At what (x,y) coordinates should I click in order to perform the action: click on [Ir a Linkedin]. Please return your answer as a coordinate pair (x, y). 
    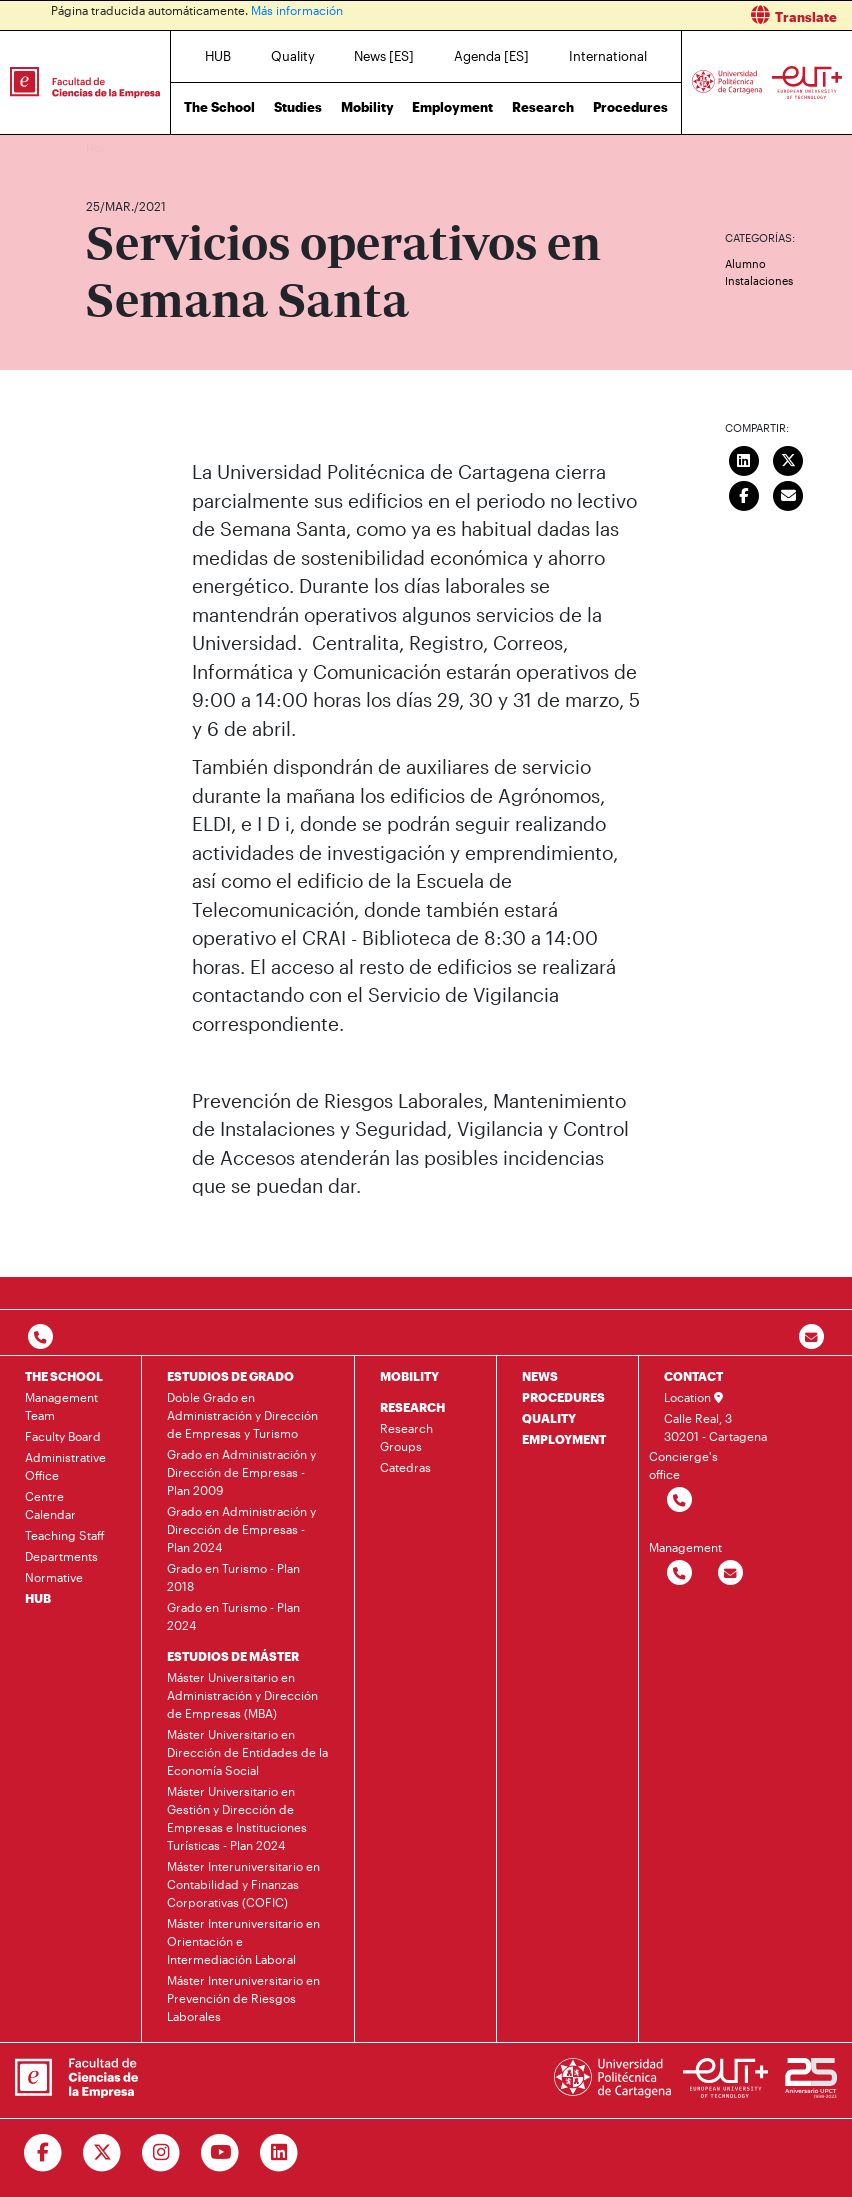
    Looking at the image, I should click on (279, 2153).